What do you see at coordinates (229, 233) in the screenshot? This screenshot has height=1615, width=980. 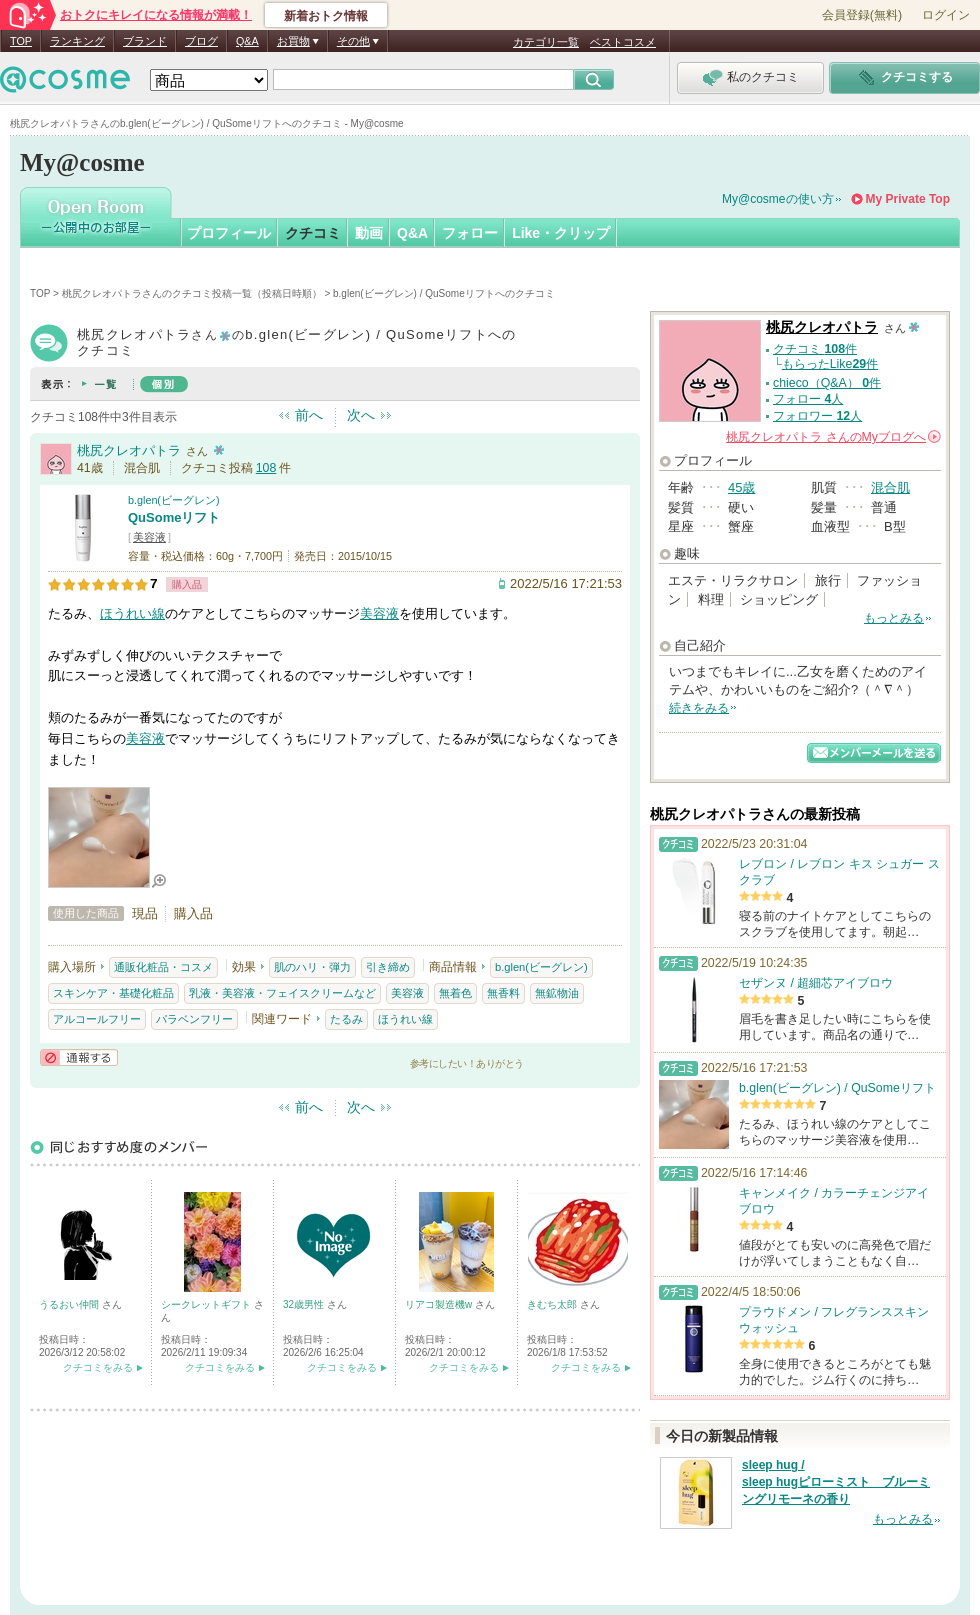 I see `プロフィール` at bounding box center [229, 233].